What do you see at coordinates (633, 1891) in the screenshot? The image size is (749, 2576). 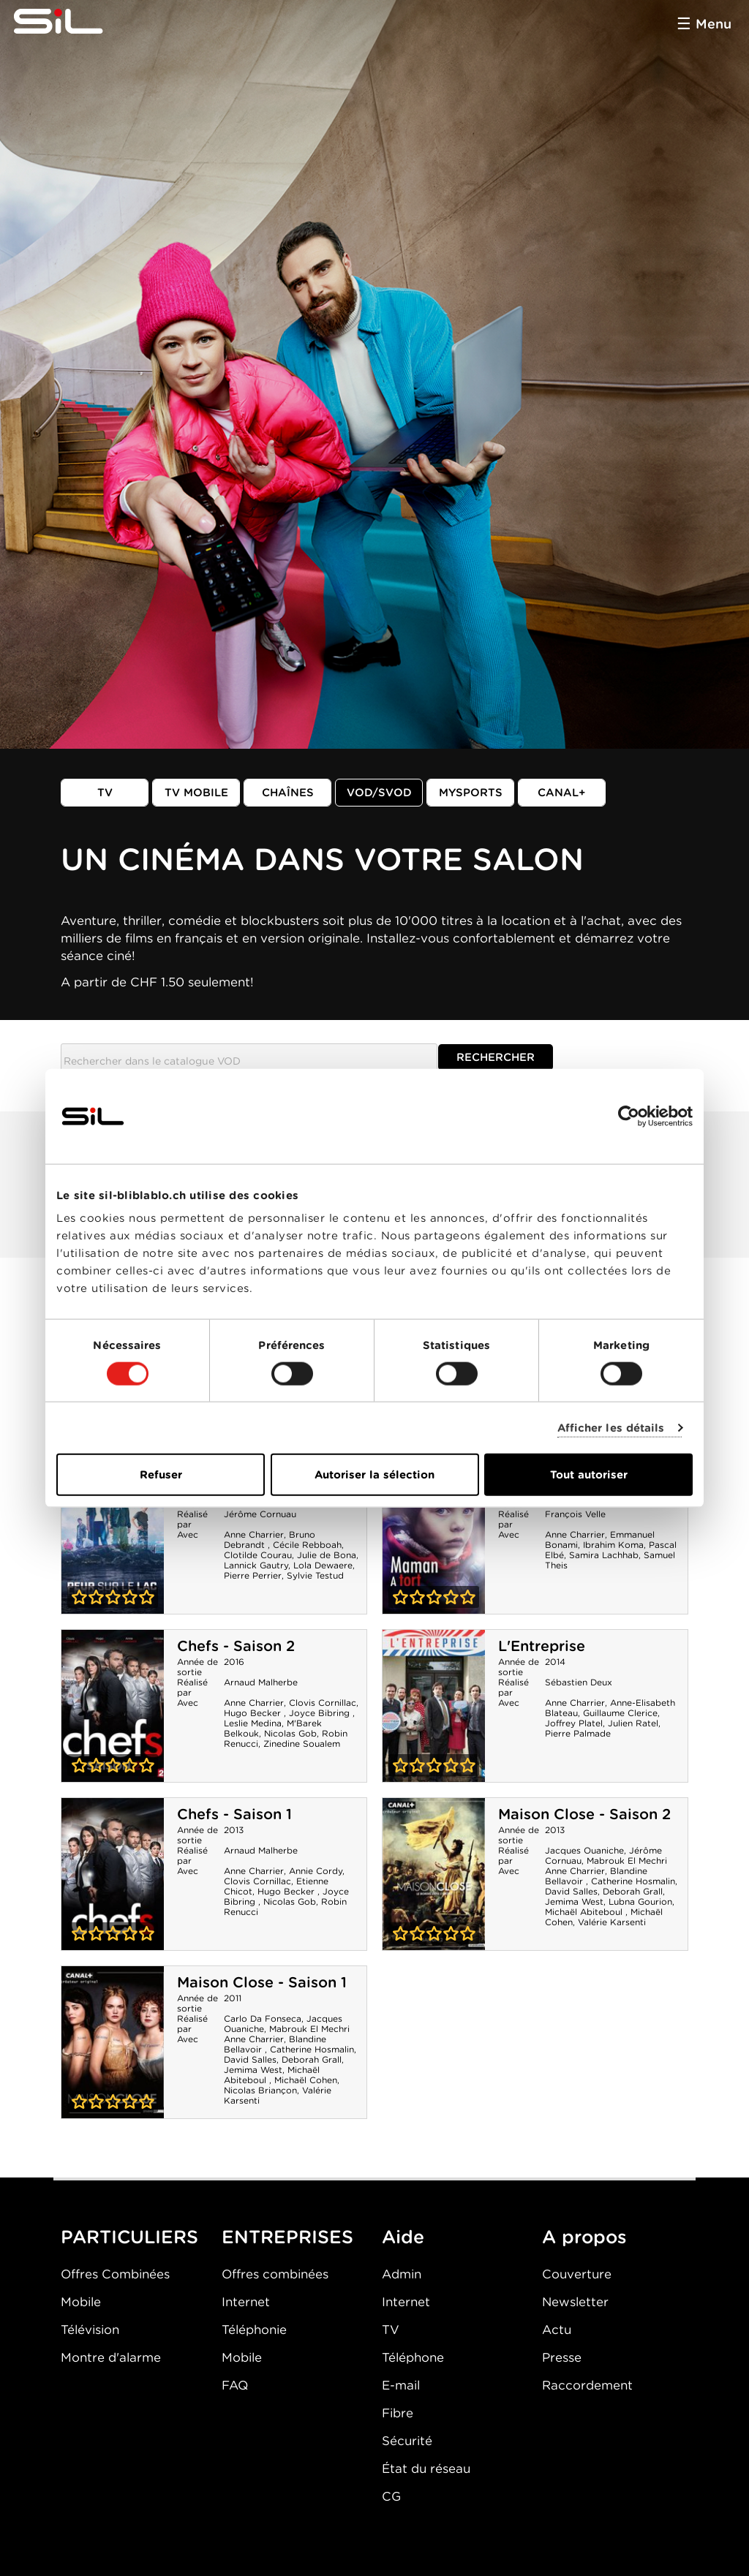 I see `Deborah Grall` at bounding box center [633, 1891].